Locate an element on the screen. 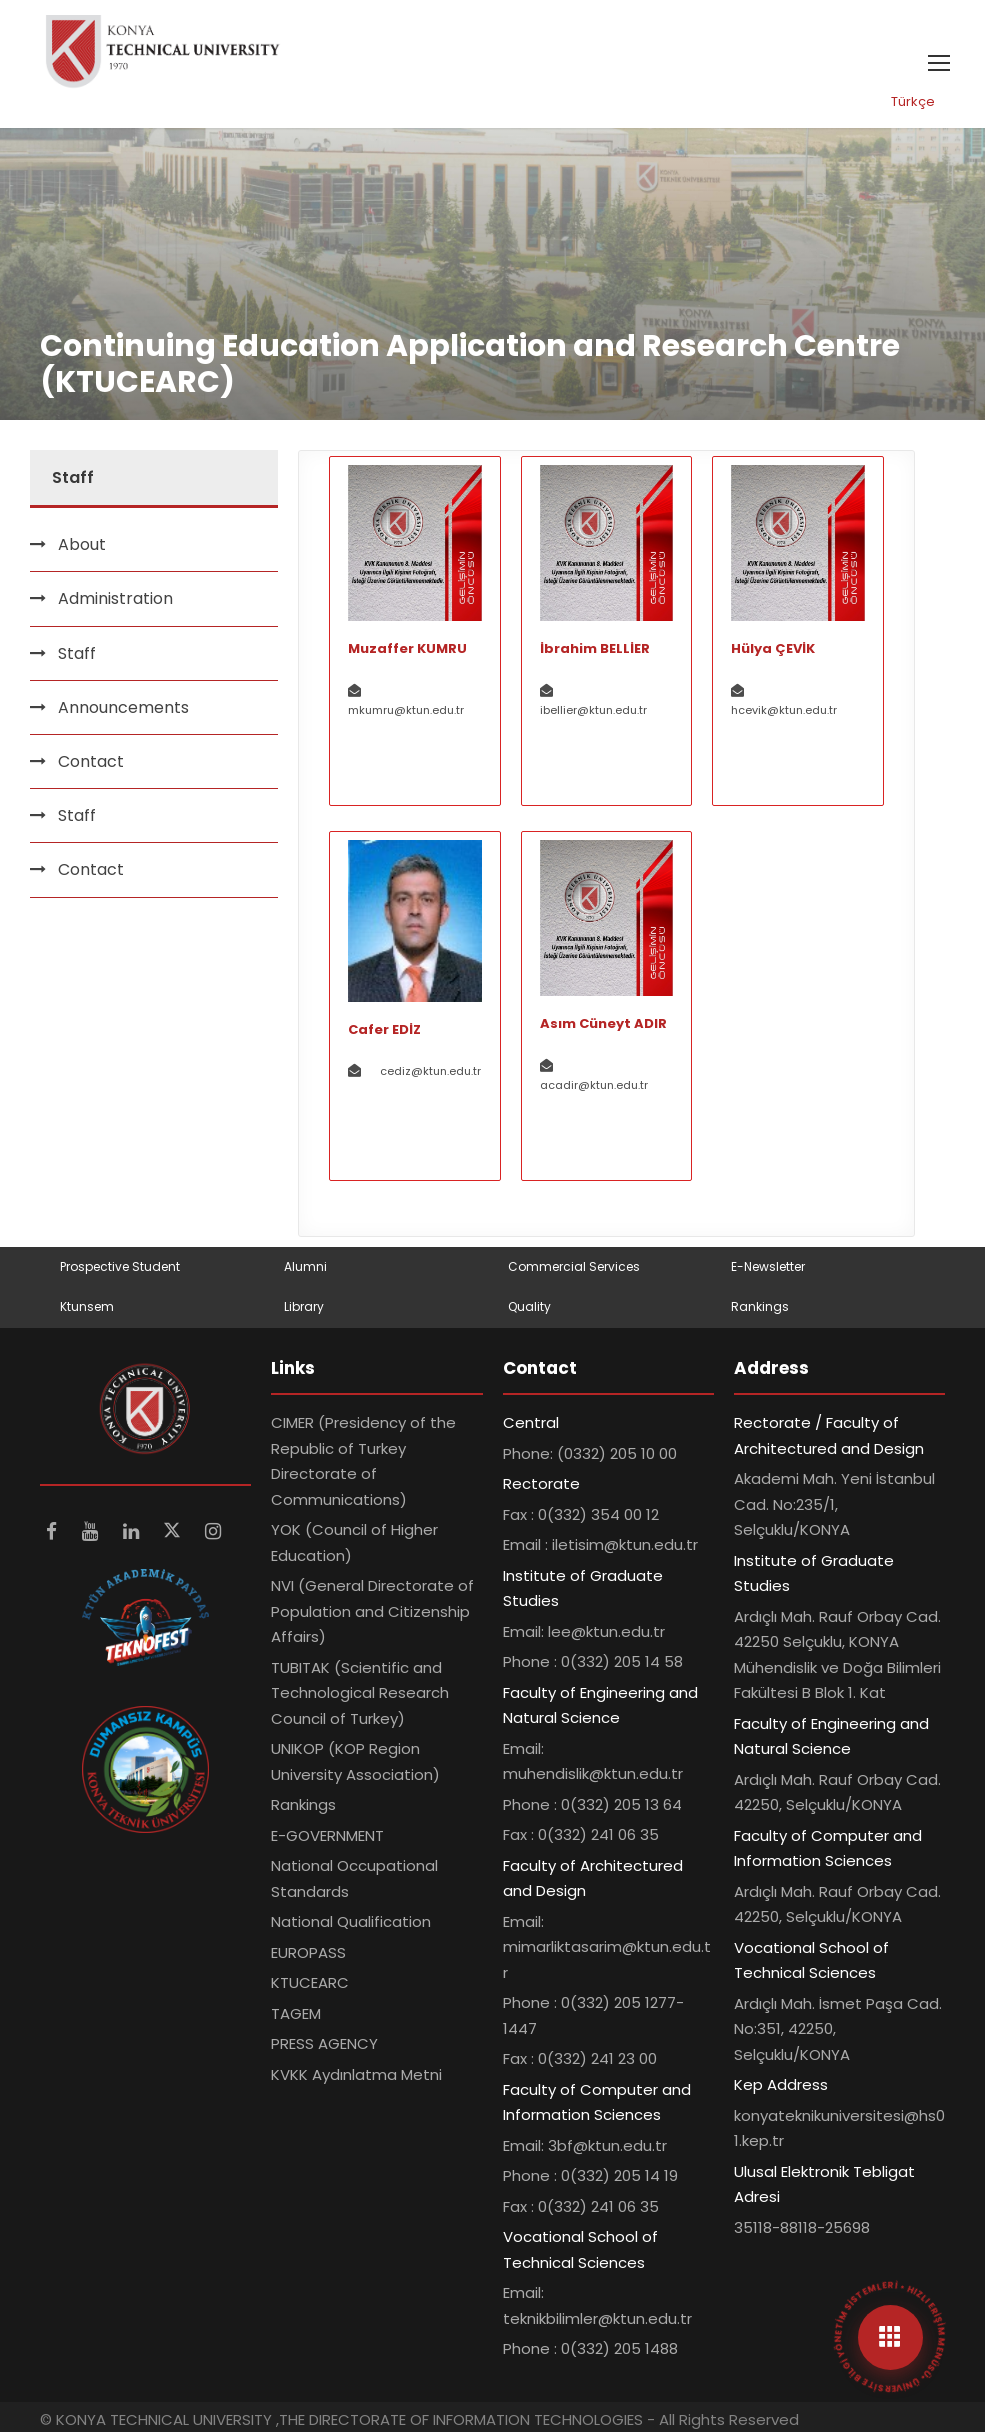 This screenshot has width=985, height=2432. Türkçe is located at coordinates (913, 101).